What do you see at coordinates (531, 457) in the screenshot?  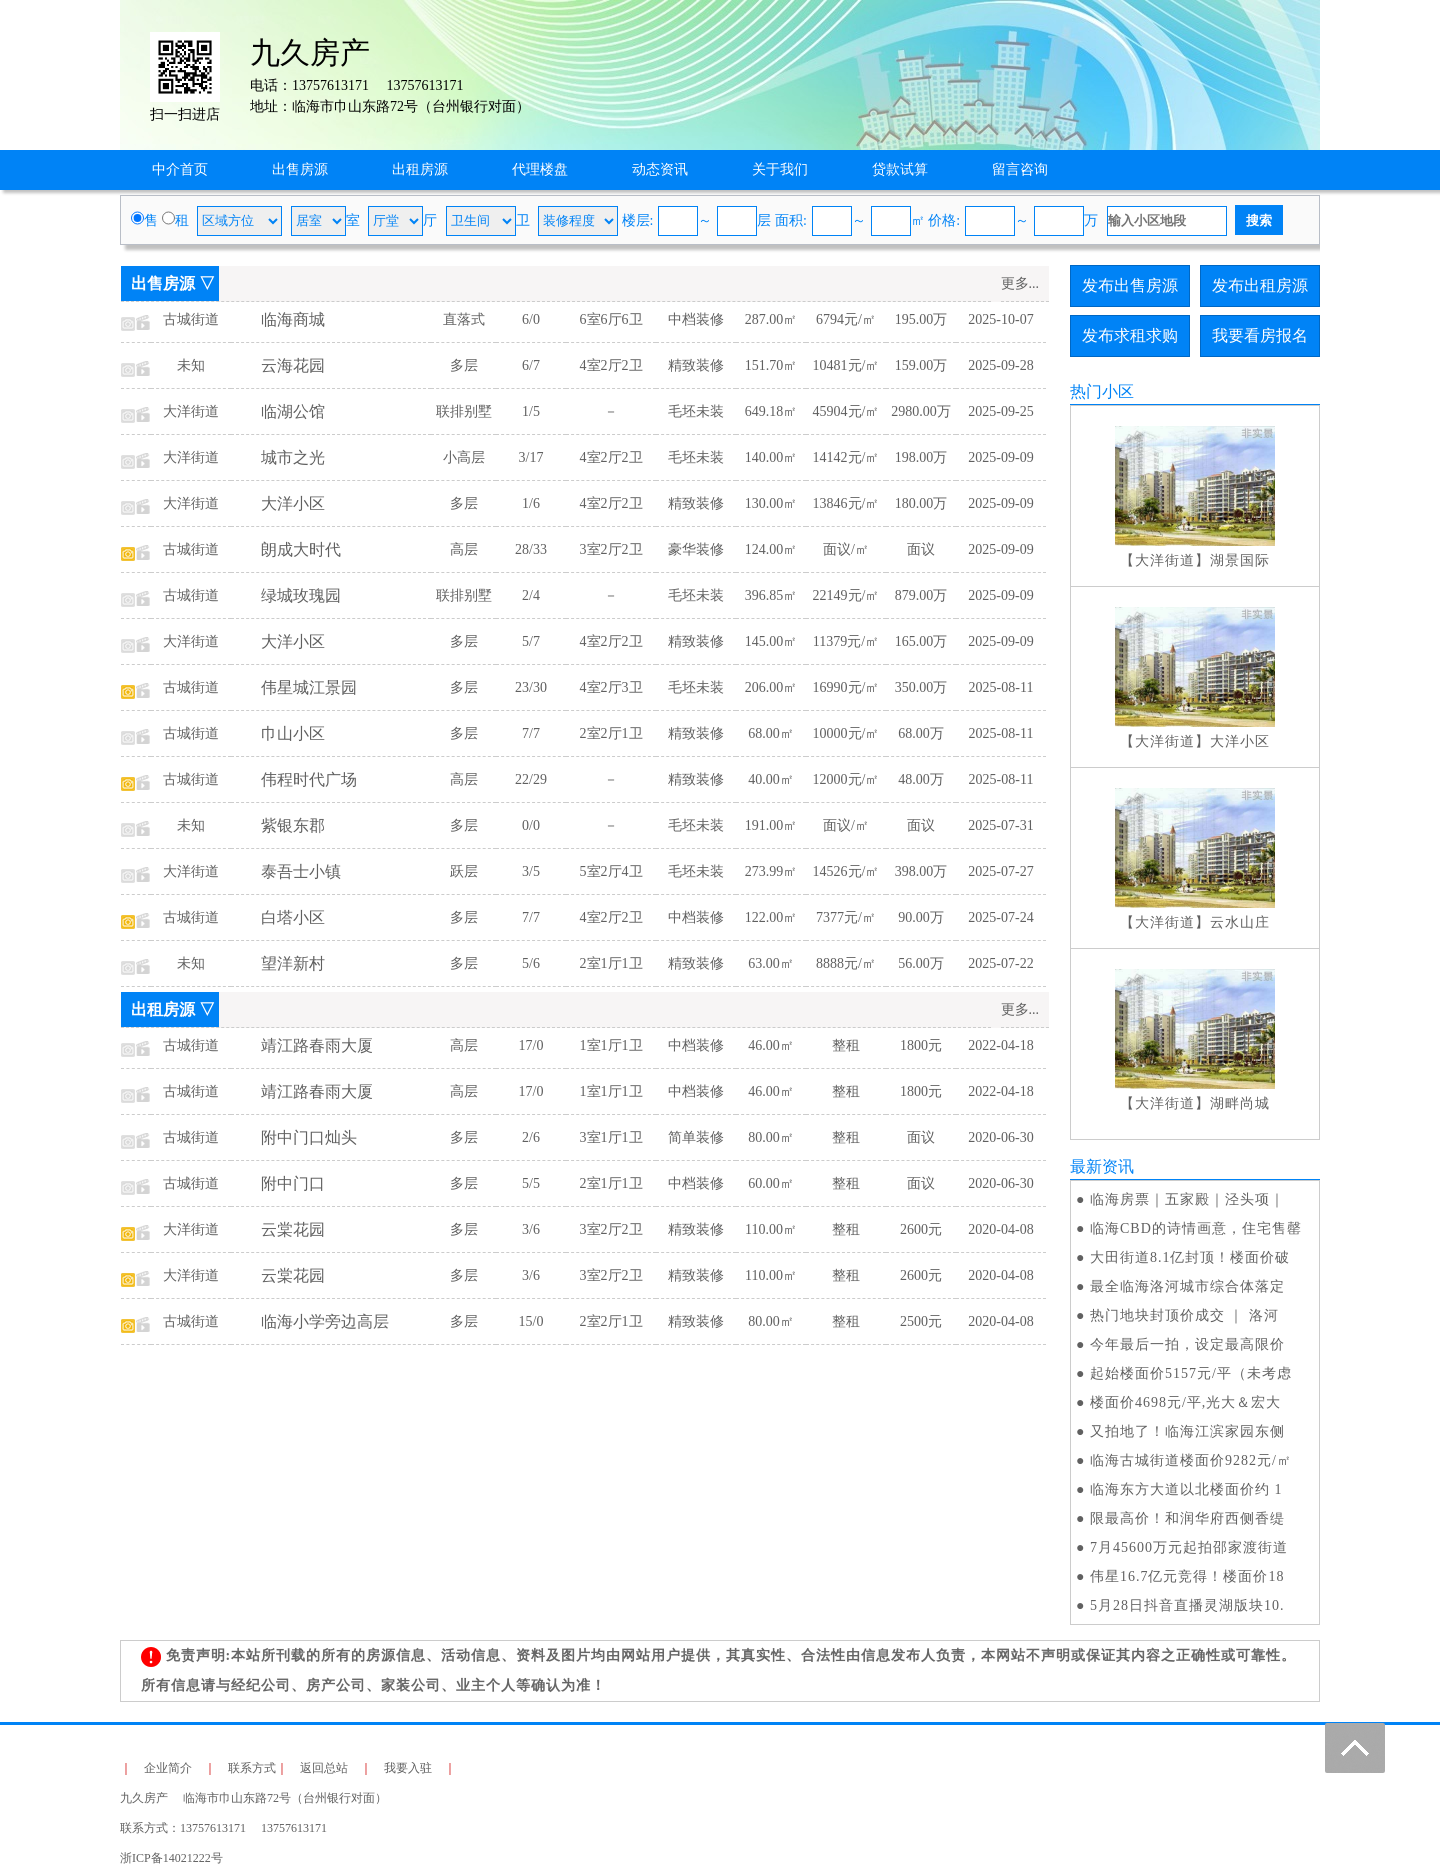 I see `3/17` at bounding box center [531, 457].